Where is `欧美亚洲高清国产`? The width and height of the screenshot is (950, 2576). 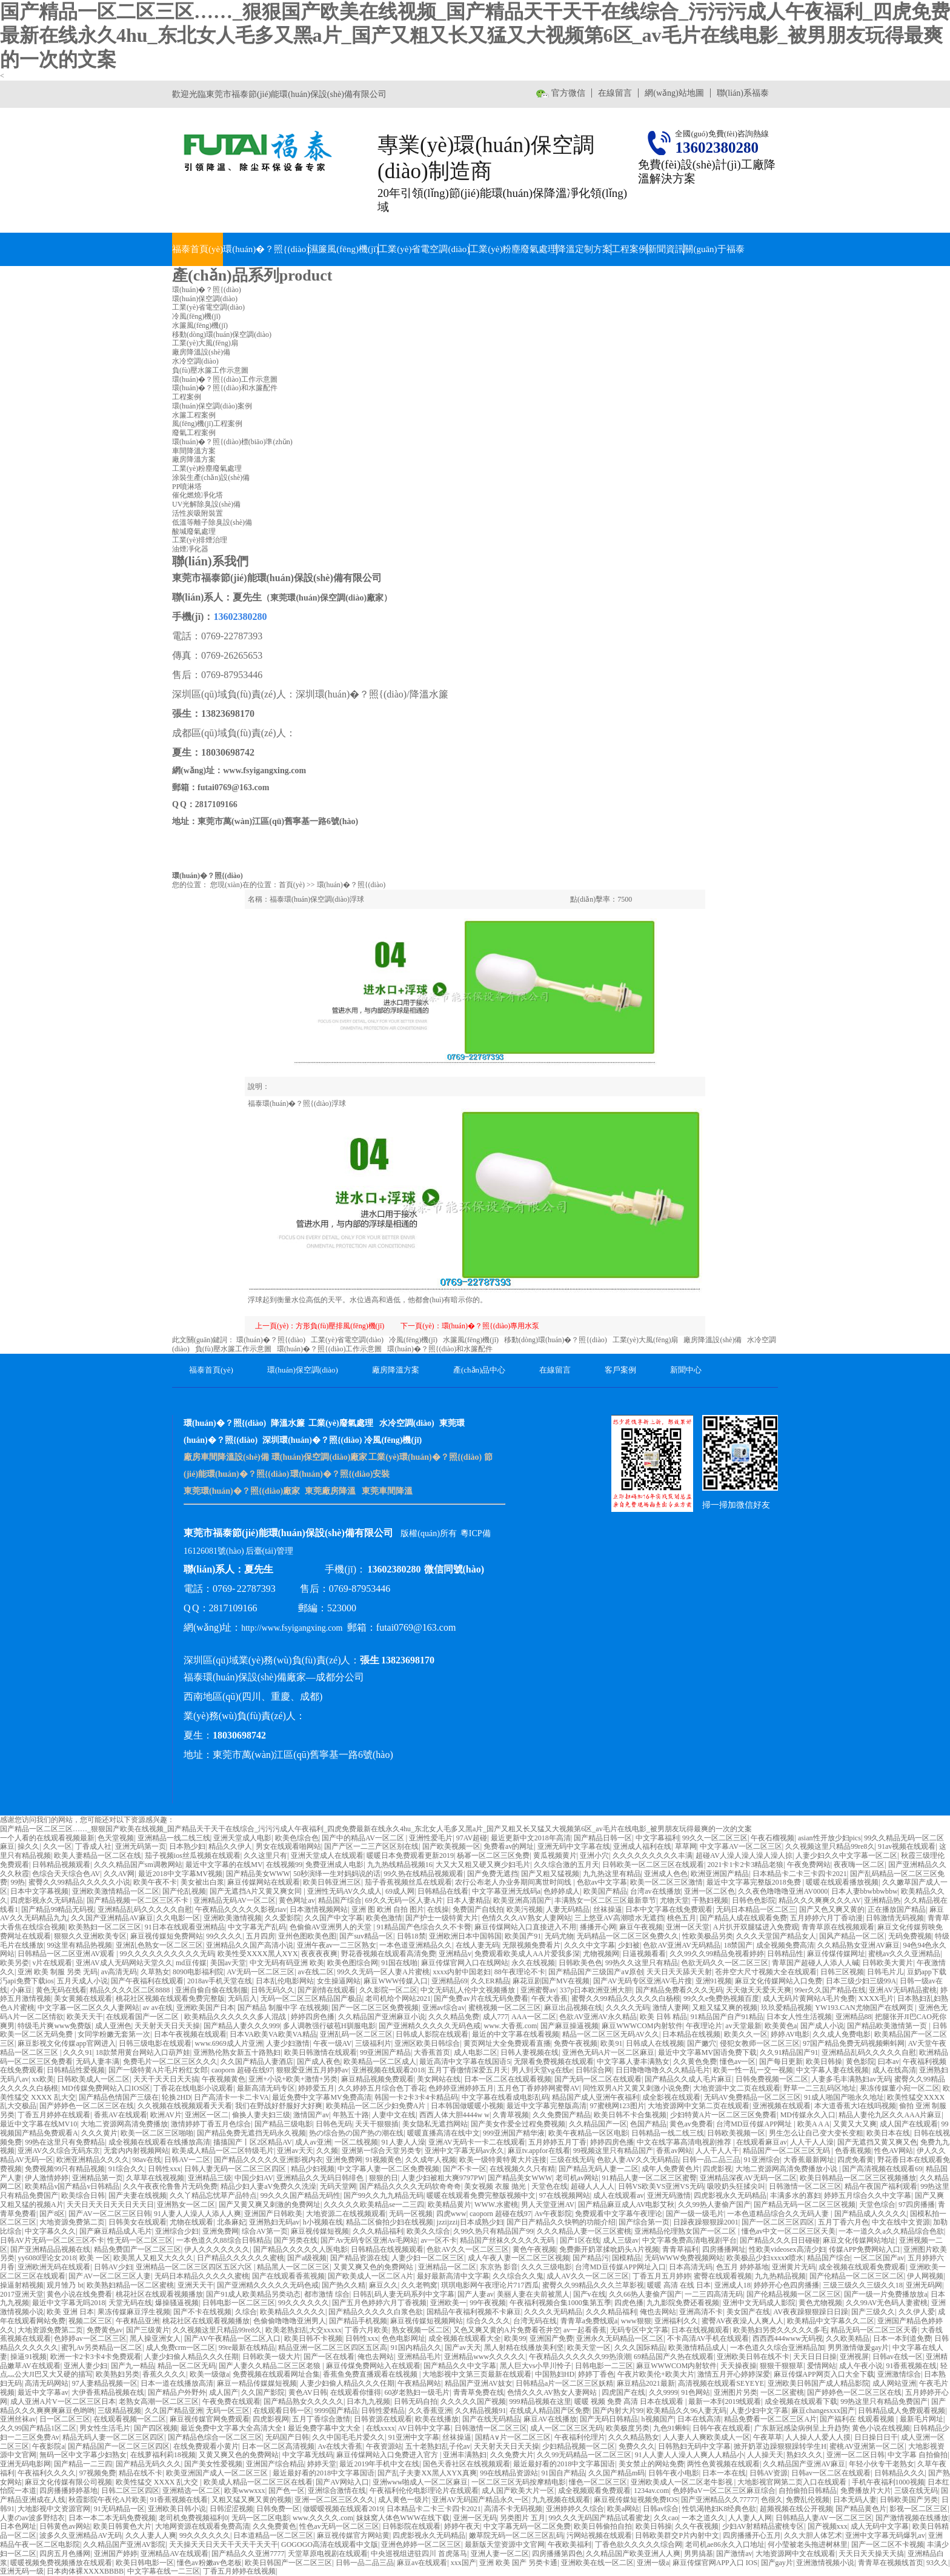 欧美亚洲高清国产 is located at coordinates (522, 1900).